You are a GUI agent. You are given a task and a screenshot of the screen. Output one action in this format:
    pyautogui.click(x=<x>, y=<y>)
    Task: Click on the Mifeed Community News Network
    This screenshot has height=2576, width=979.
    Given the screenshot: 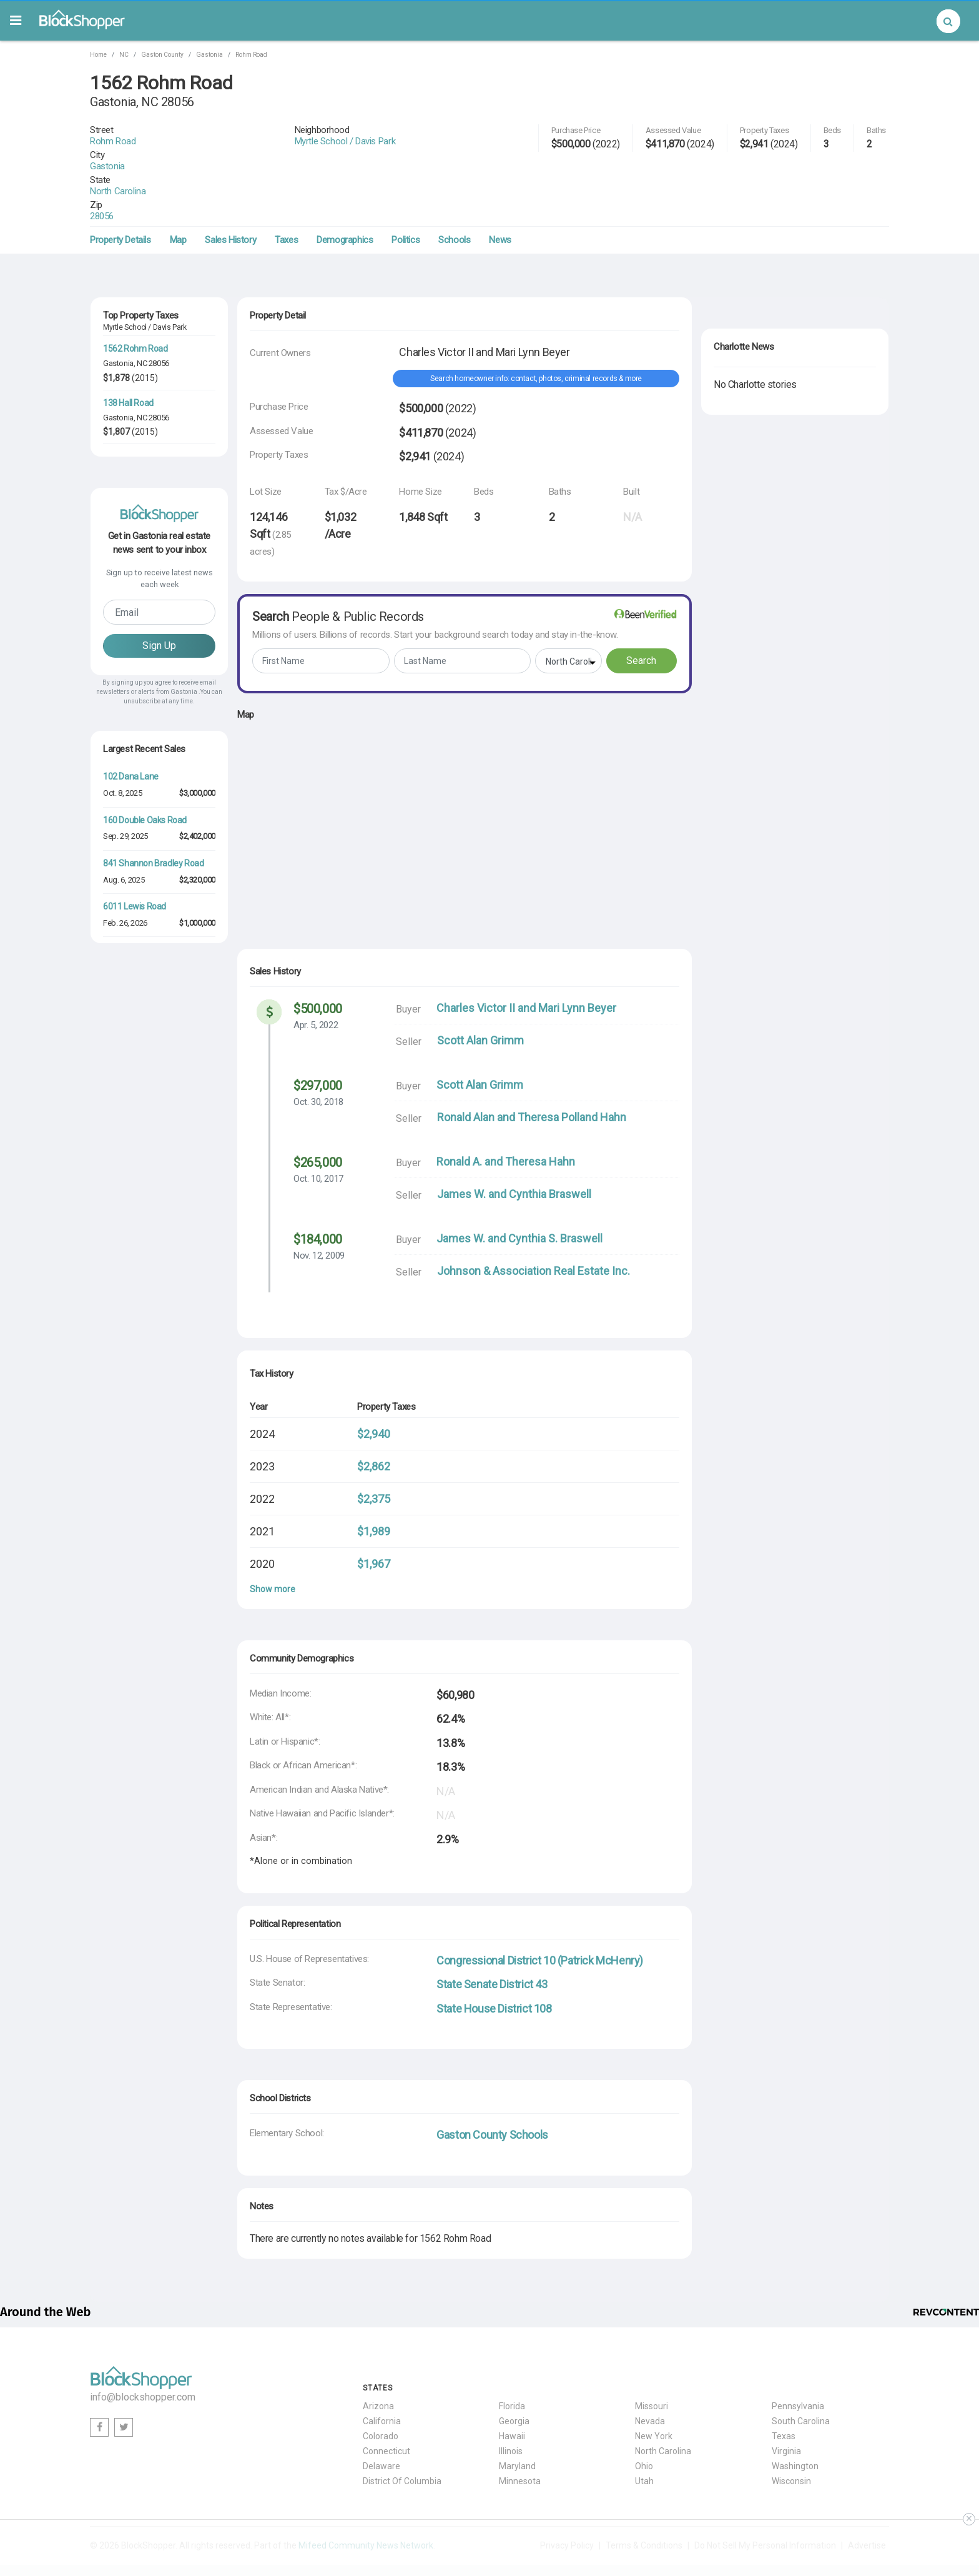 What is the action you would take?
    pyautogui.click(x=365, y=2500)
    